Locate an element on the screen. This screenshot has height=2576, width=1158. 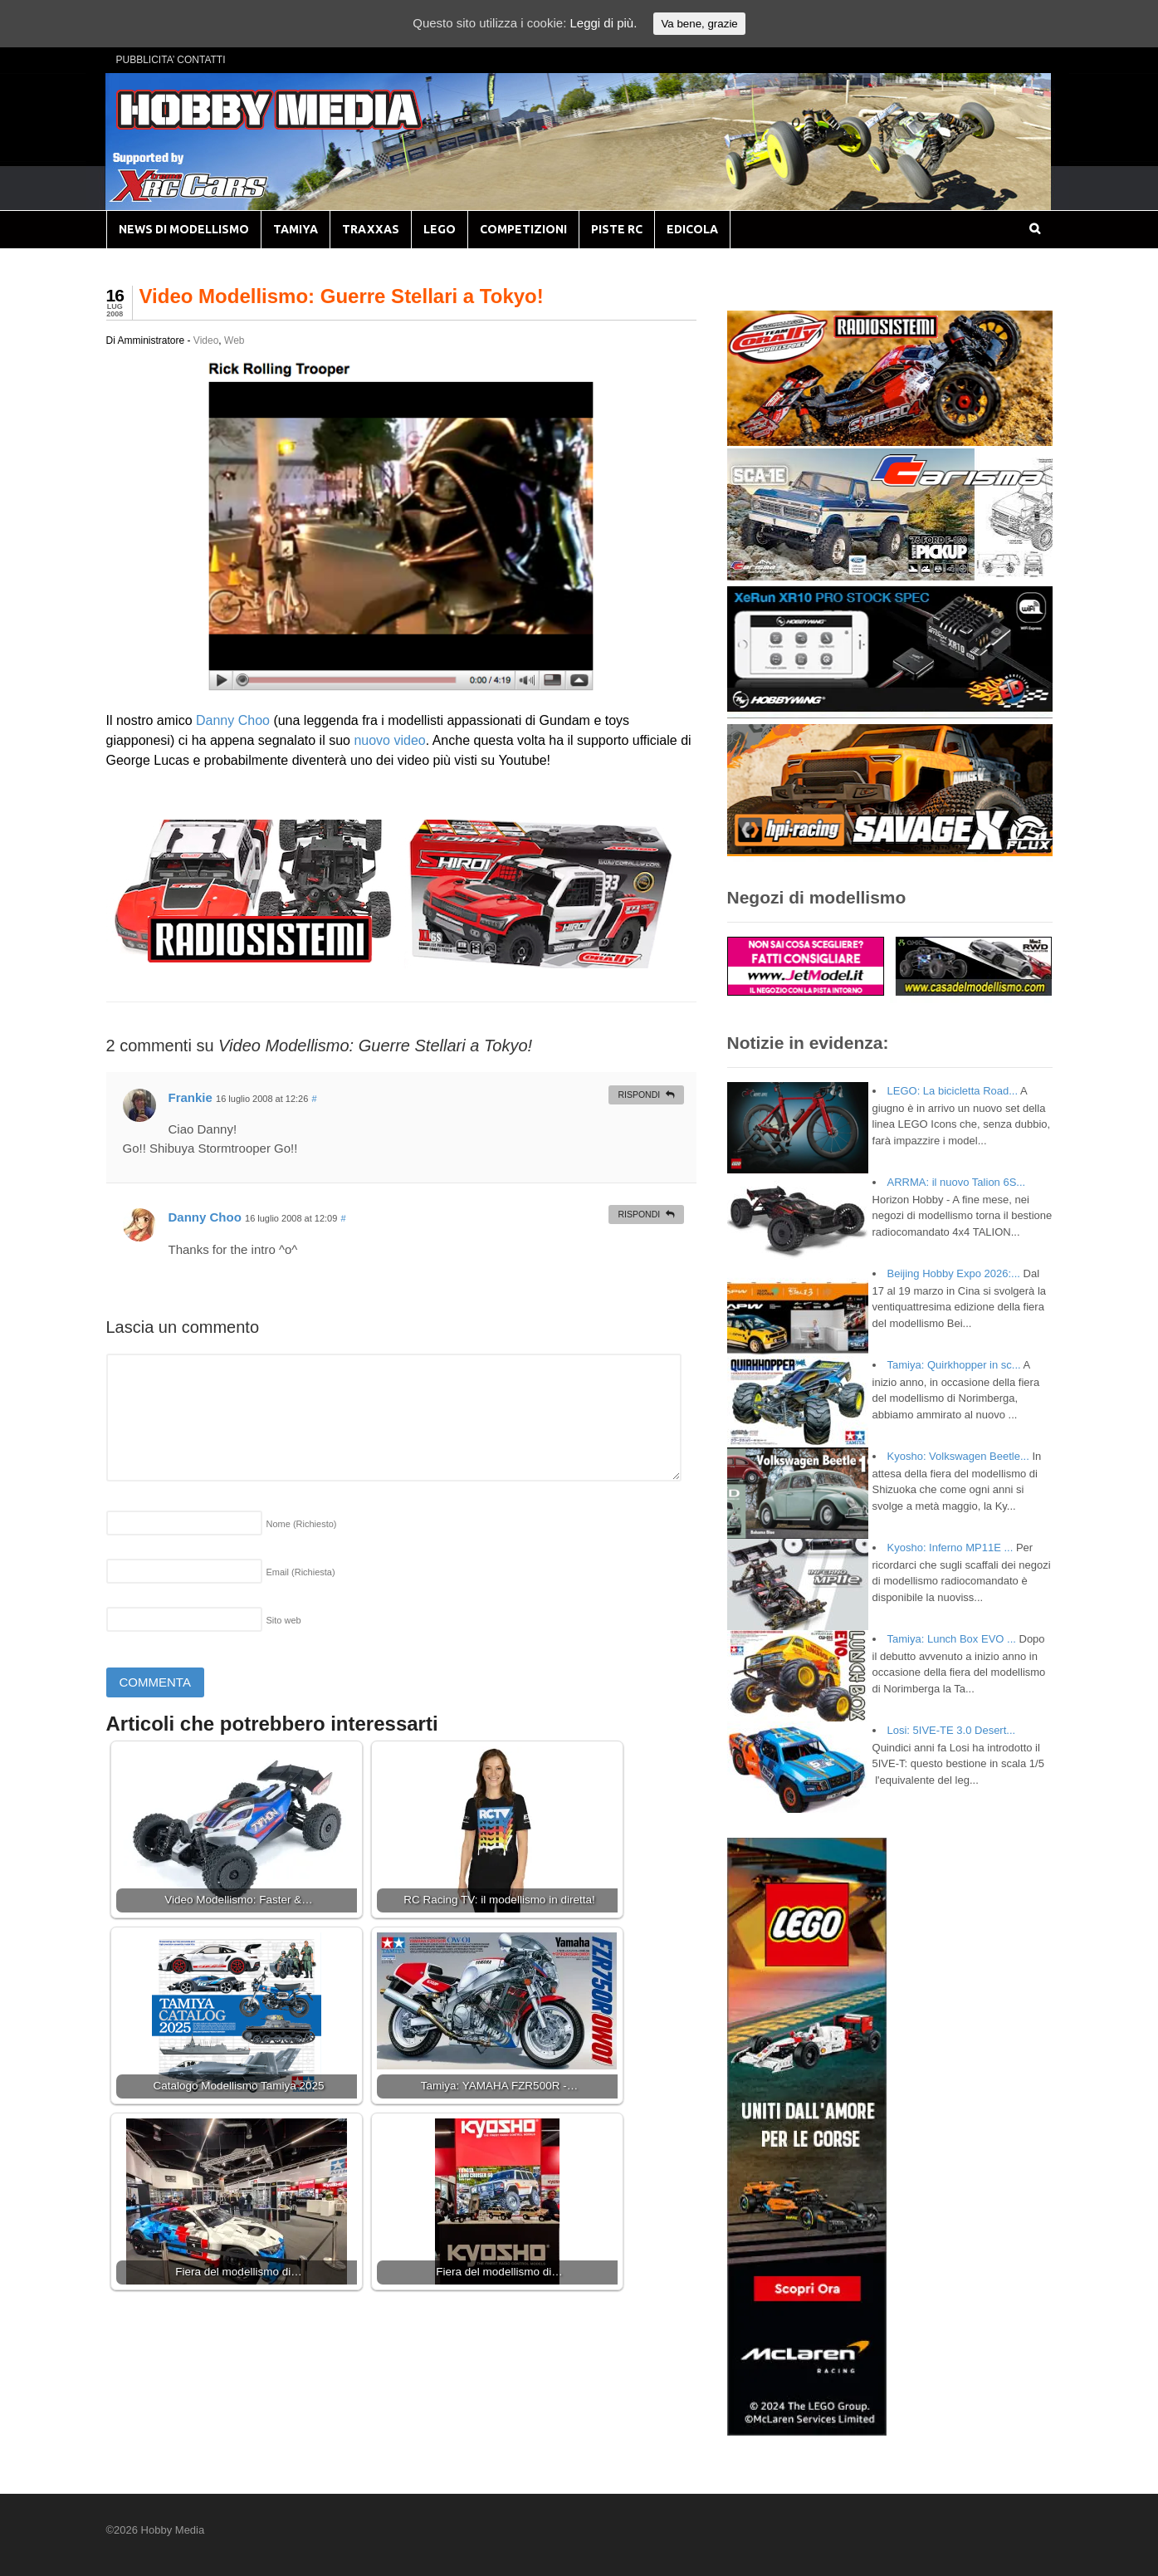
Video Modellismo: Guerre Stellari a Tokyo! is located at coordinates (341, 296).